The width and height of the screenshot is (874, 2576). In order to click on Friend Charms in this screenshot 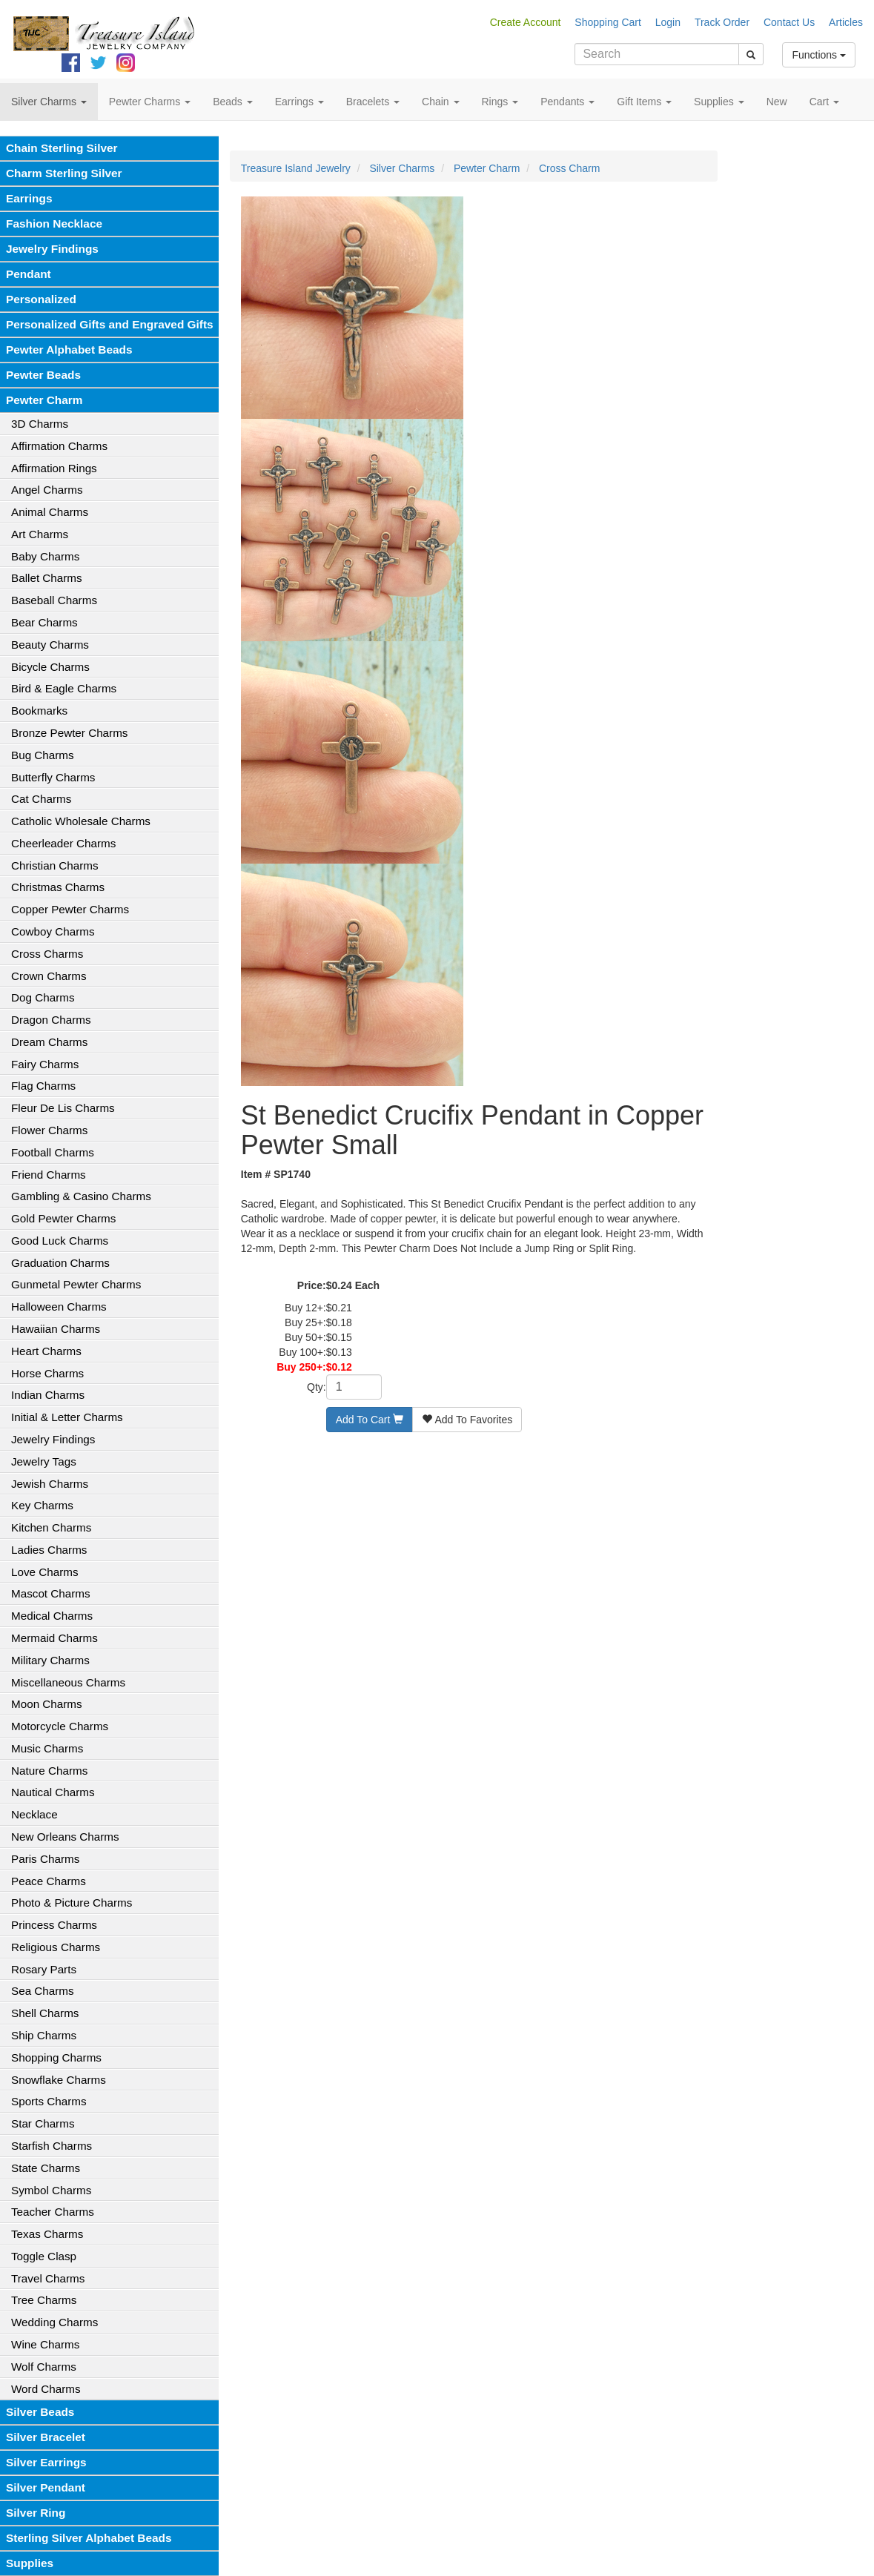, I will do `click(48, 1174)`.